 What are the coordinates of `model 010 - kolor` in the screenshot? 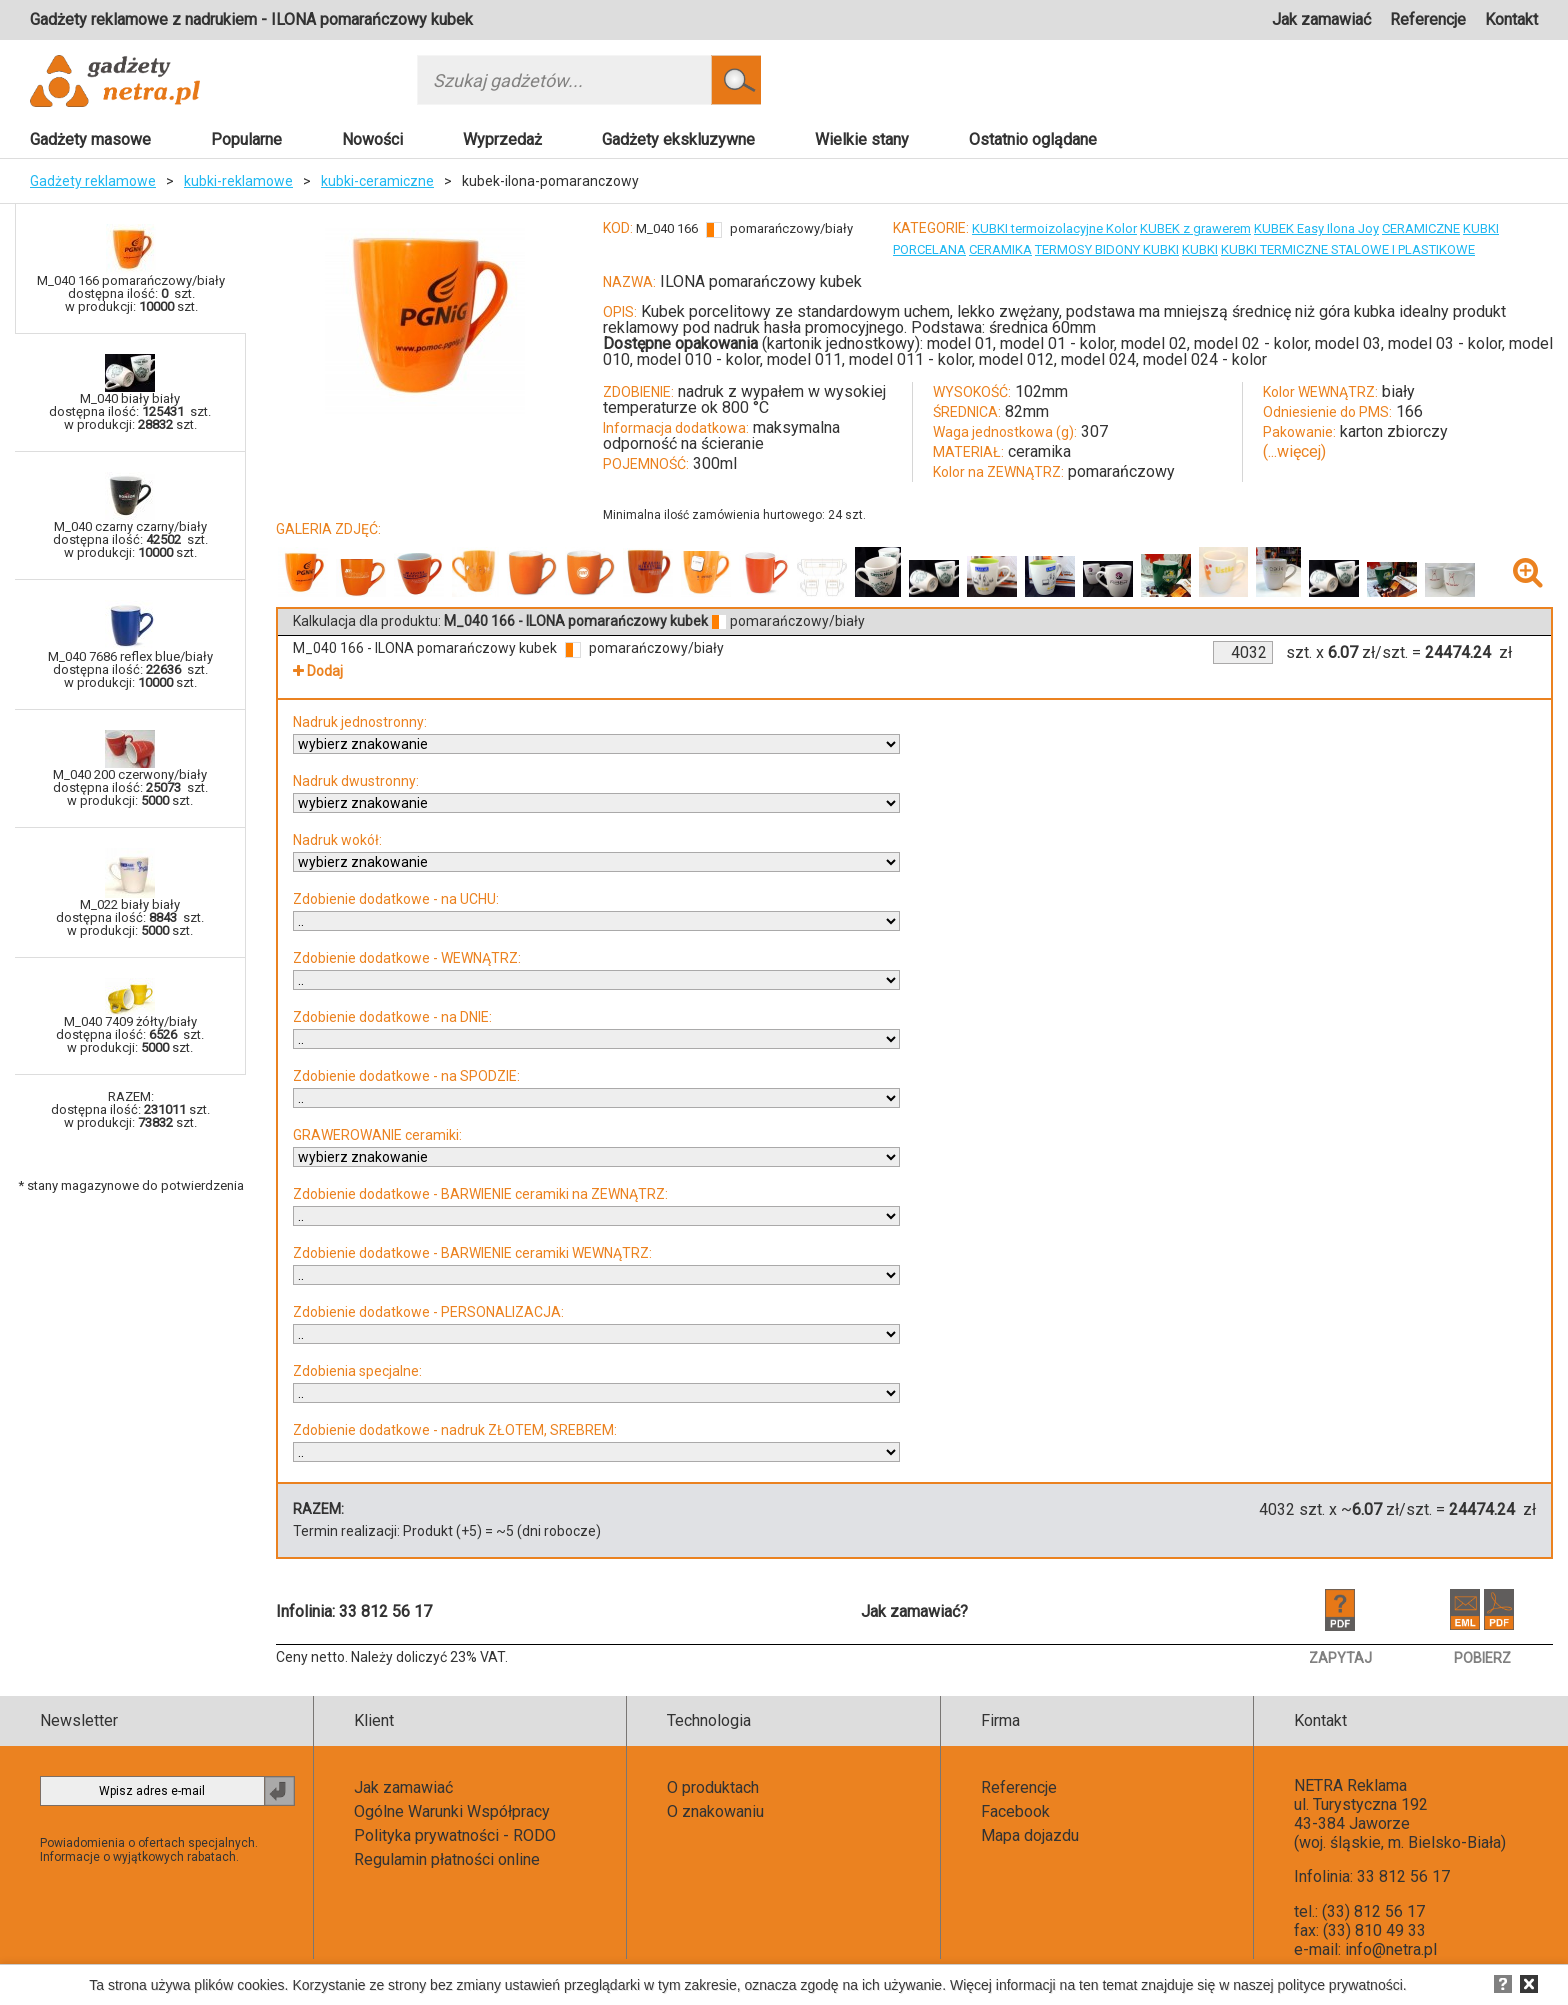 It's located at (698, 359).